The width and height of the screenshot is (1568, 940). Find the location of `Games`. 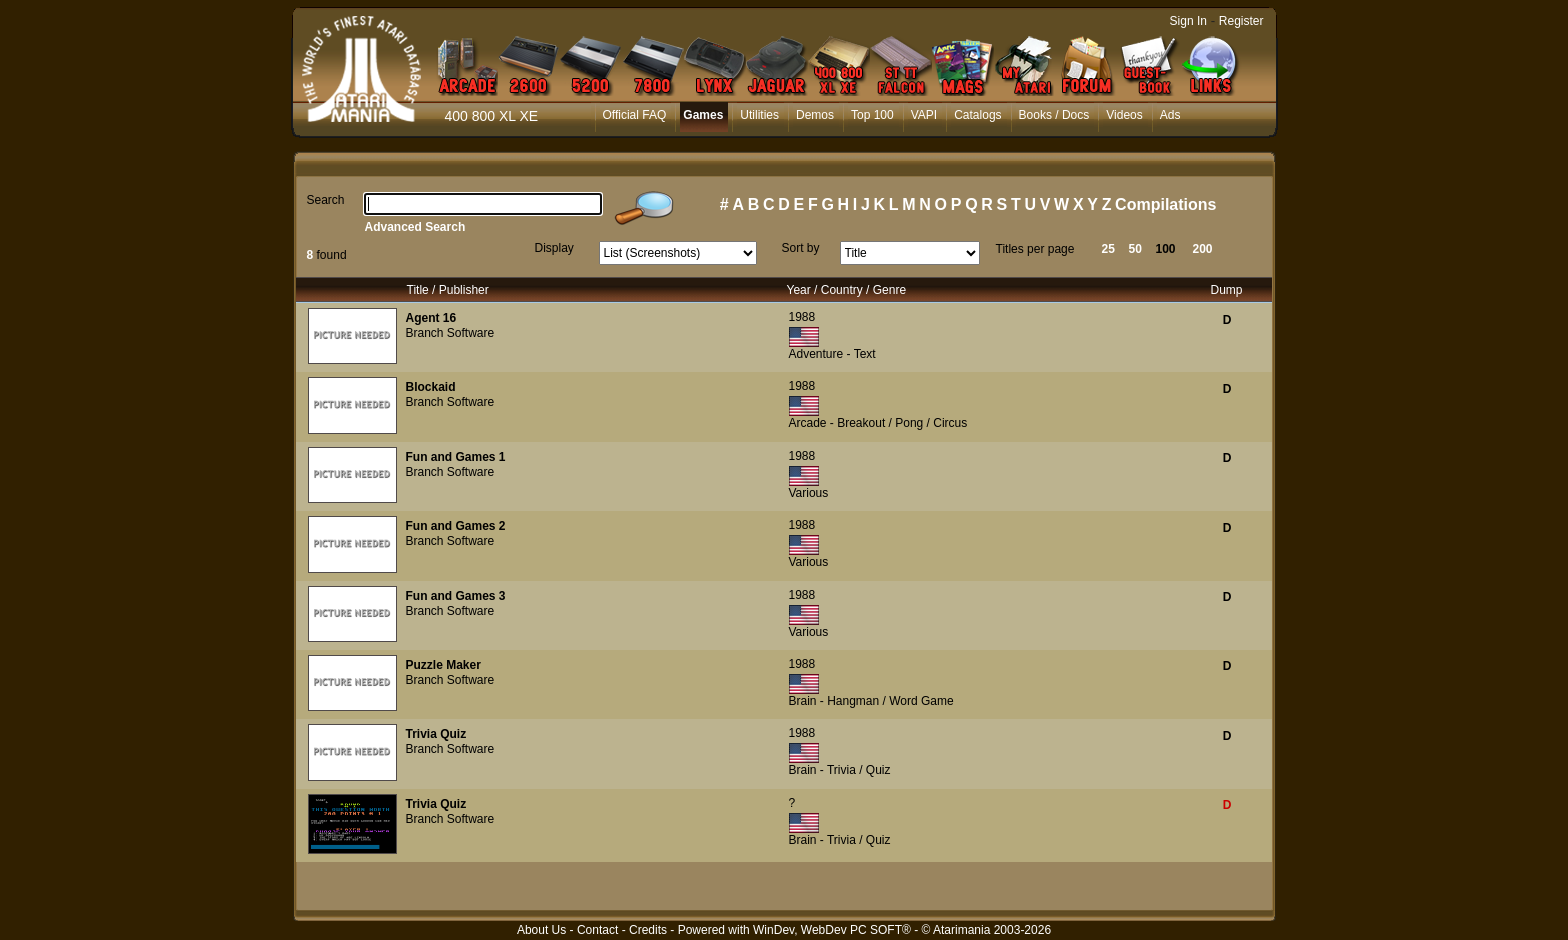

Games is located at coordinates (703, 115).